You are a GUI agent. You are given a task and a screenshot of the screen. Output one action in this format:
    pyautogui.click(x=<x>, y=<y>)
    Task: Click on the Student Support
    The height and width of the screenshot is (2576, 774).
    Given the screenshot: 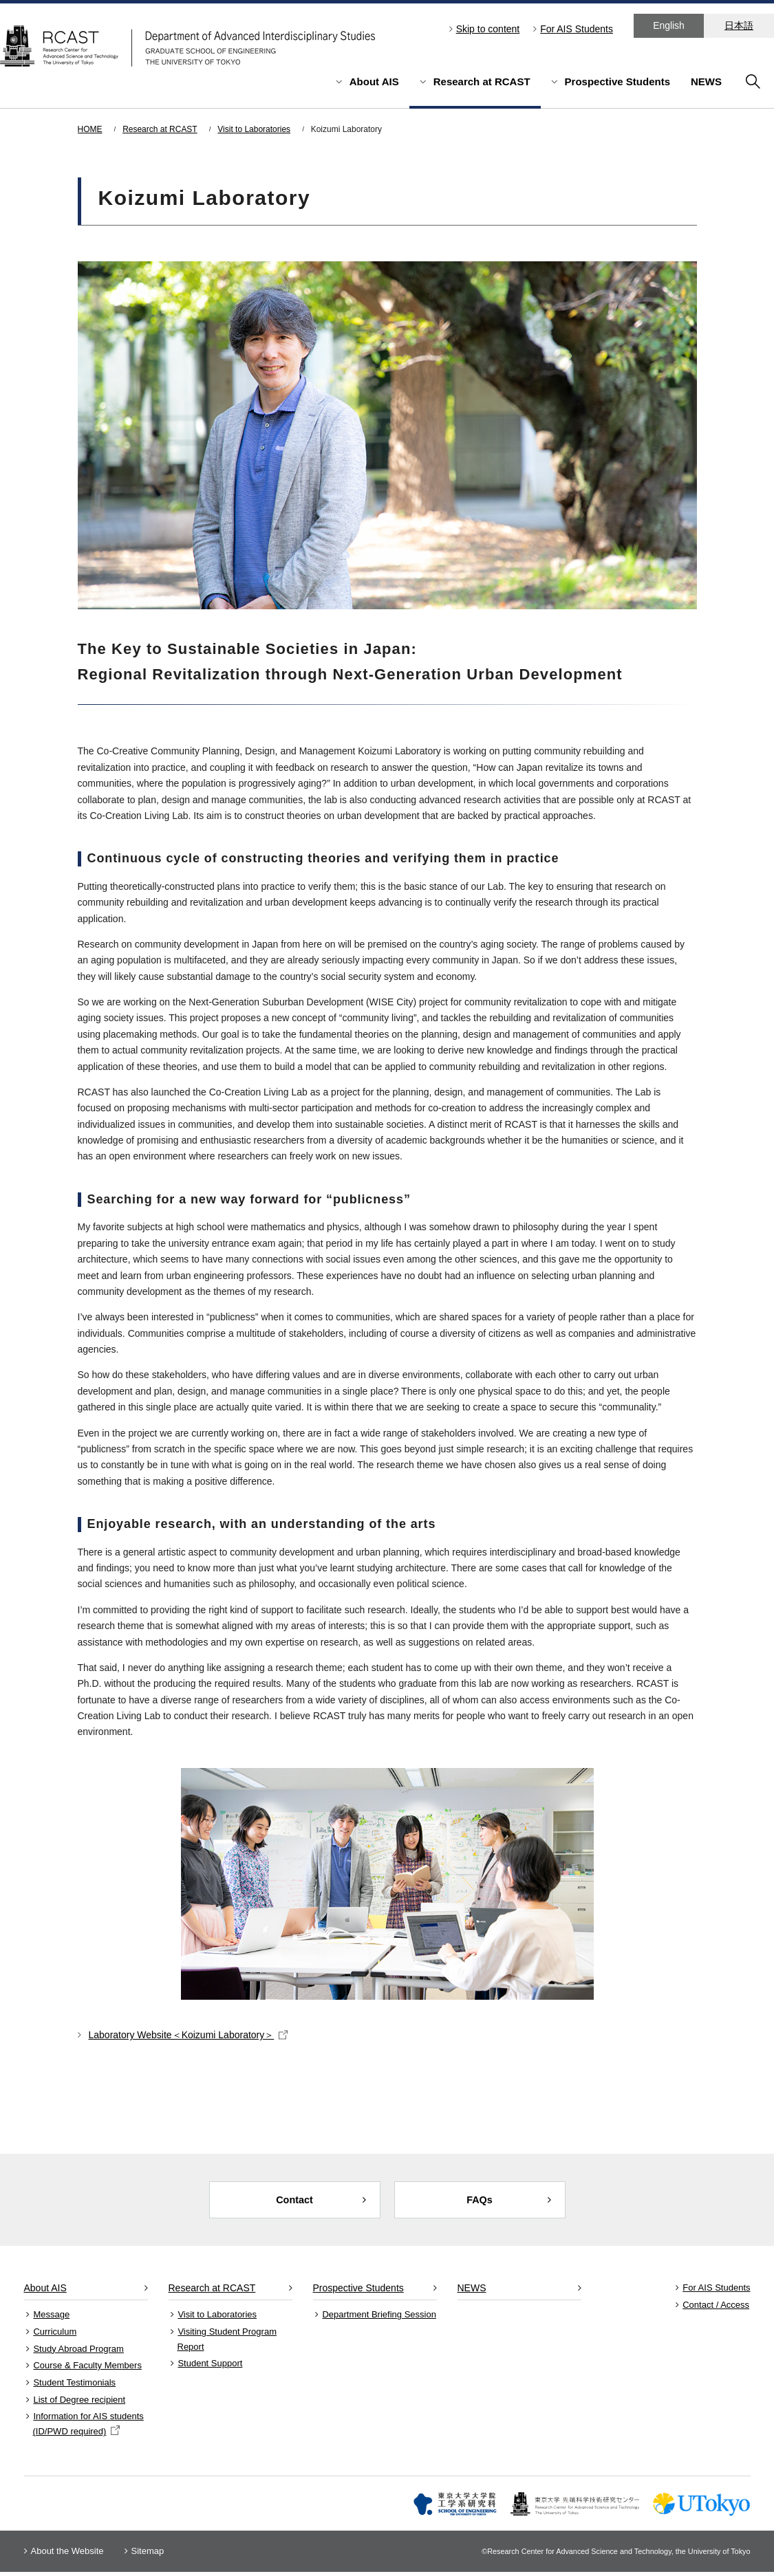 What is the action you would take?
    pyautogui.click(x=210, y=2367)
    